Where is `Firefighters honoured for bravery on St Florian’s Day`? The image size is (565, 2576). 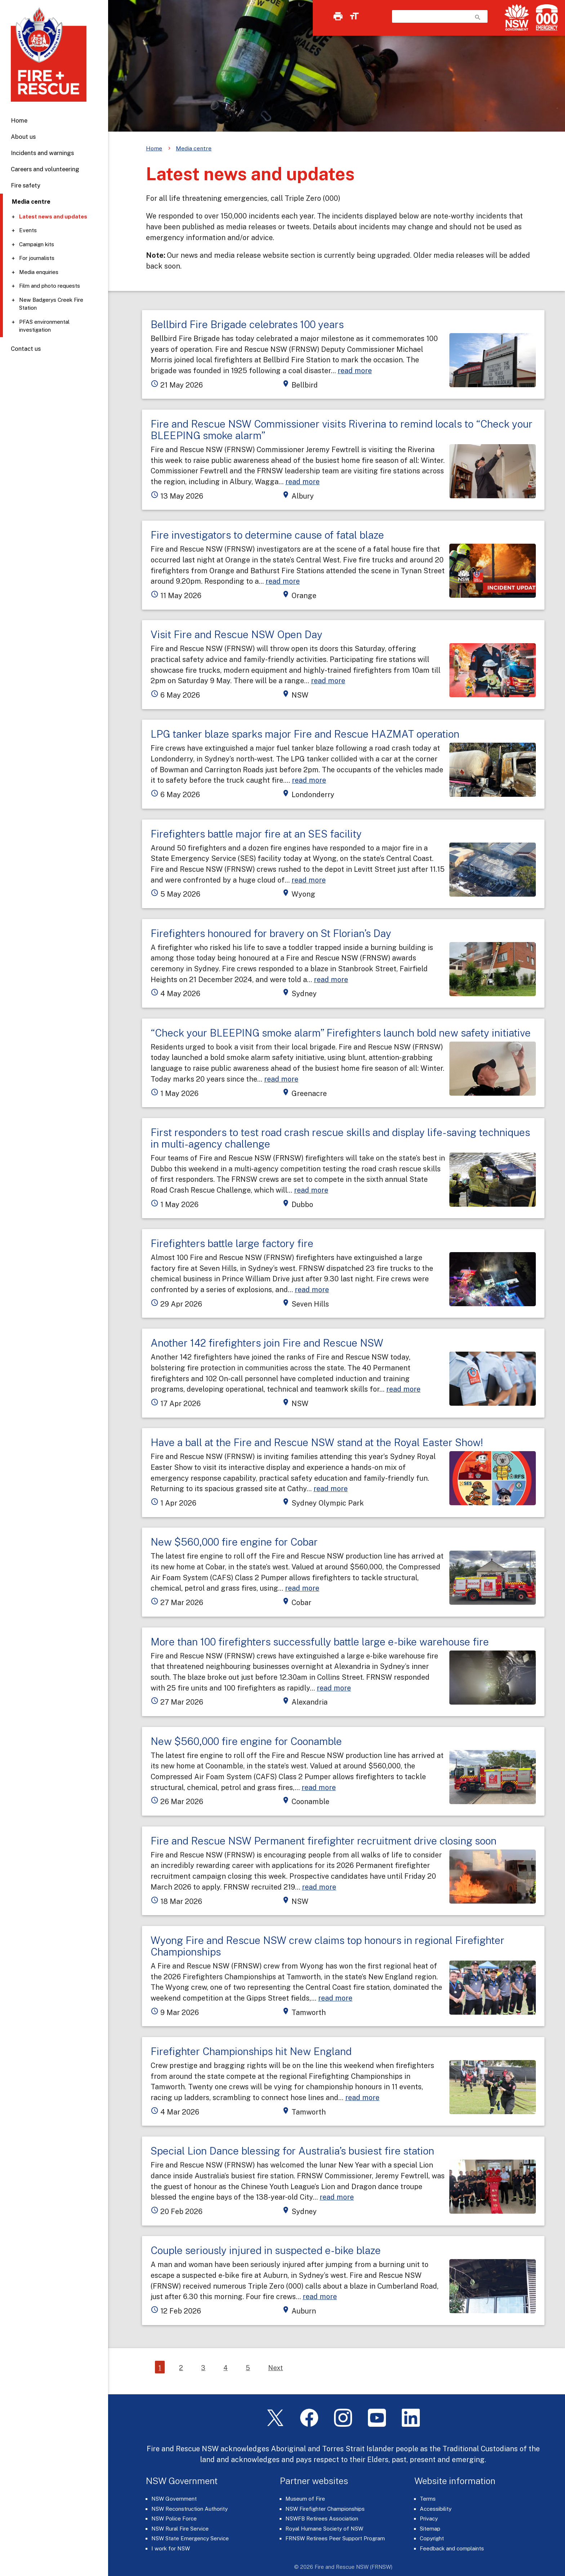
Firefighters honoured for bravery on St Florian’s Day is located at coordinates (271, 933).